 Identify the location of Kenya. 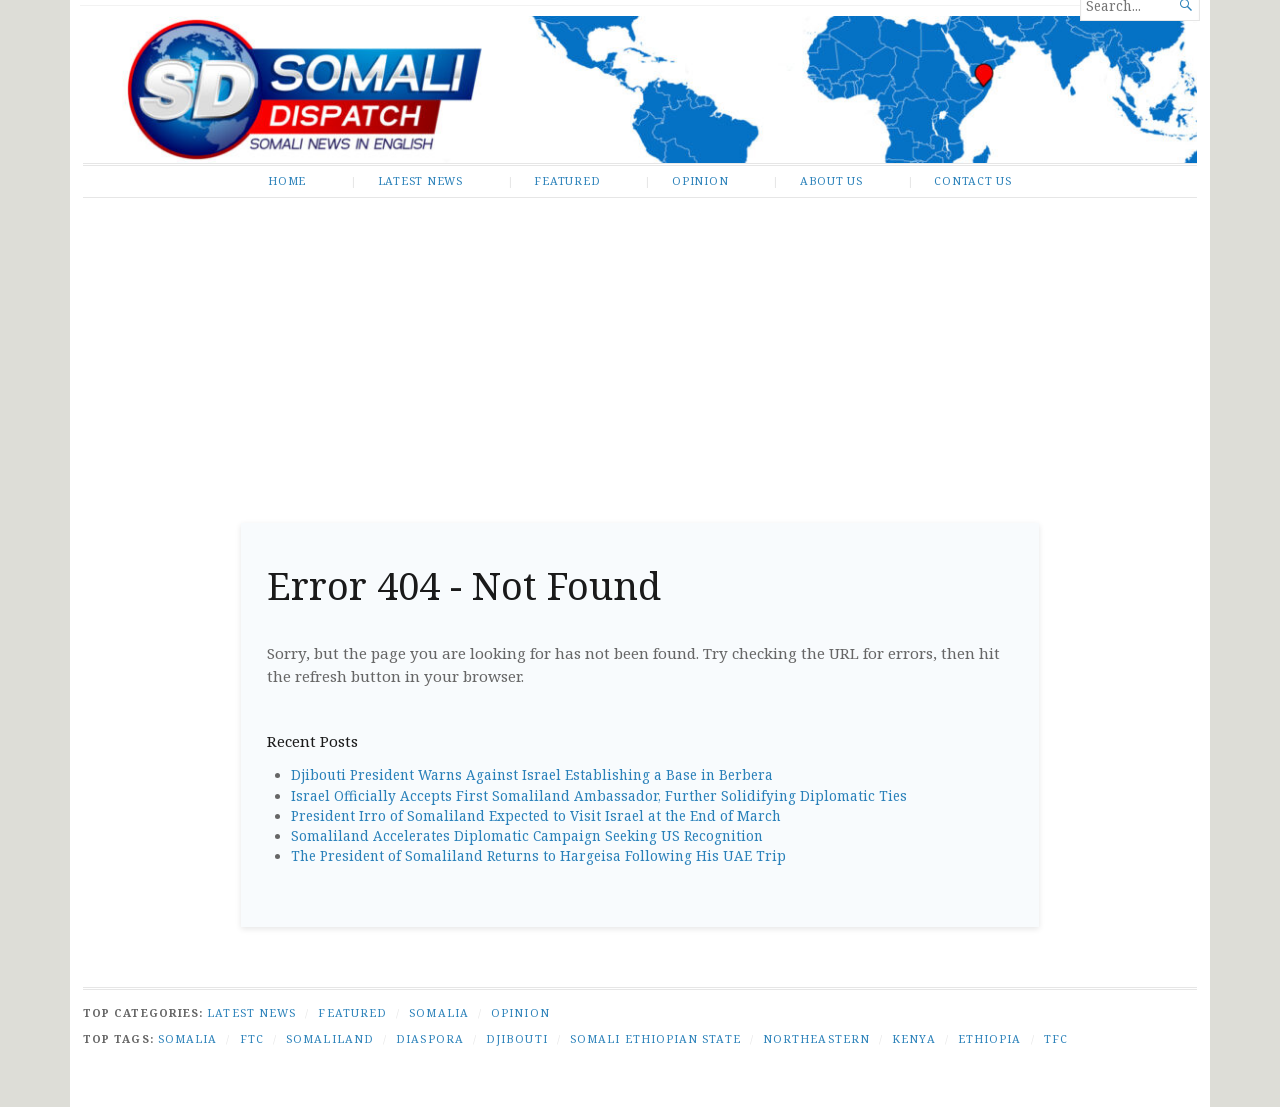
(913, 1038).